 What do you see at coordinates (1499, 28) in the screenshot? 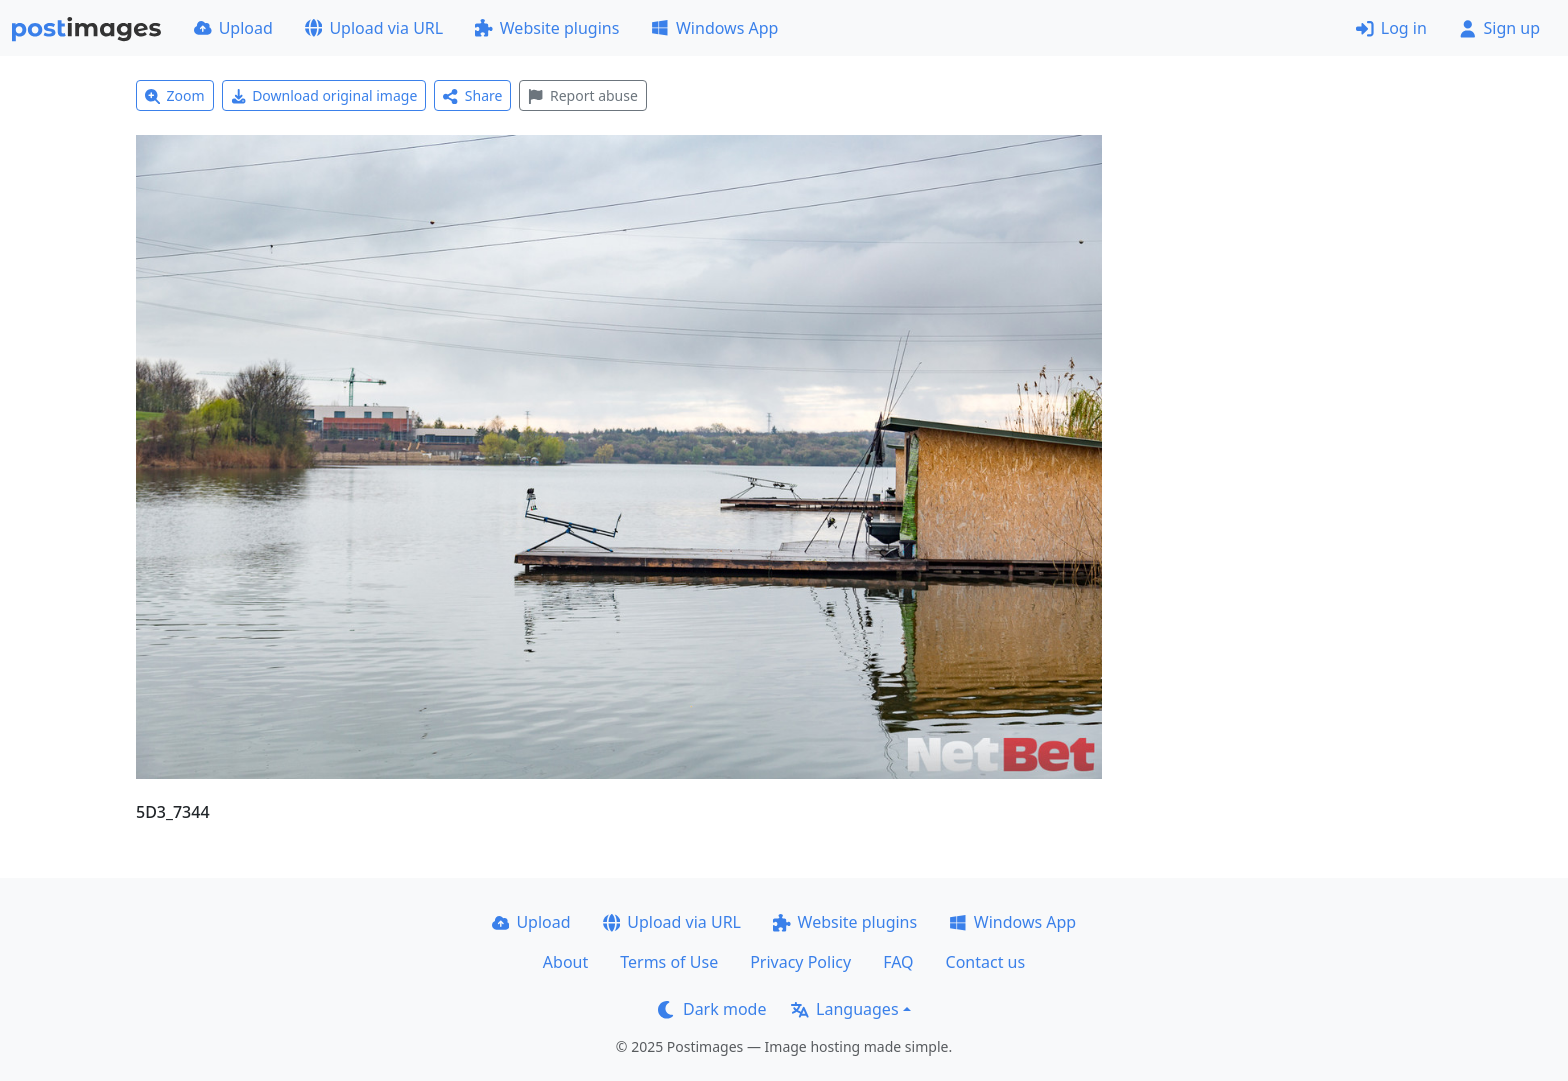
I see `Sign up` at bounding box center [1499, 28].